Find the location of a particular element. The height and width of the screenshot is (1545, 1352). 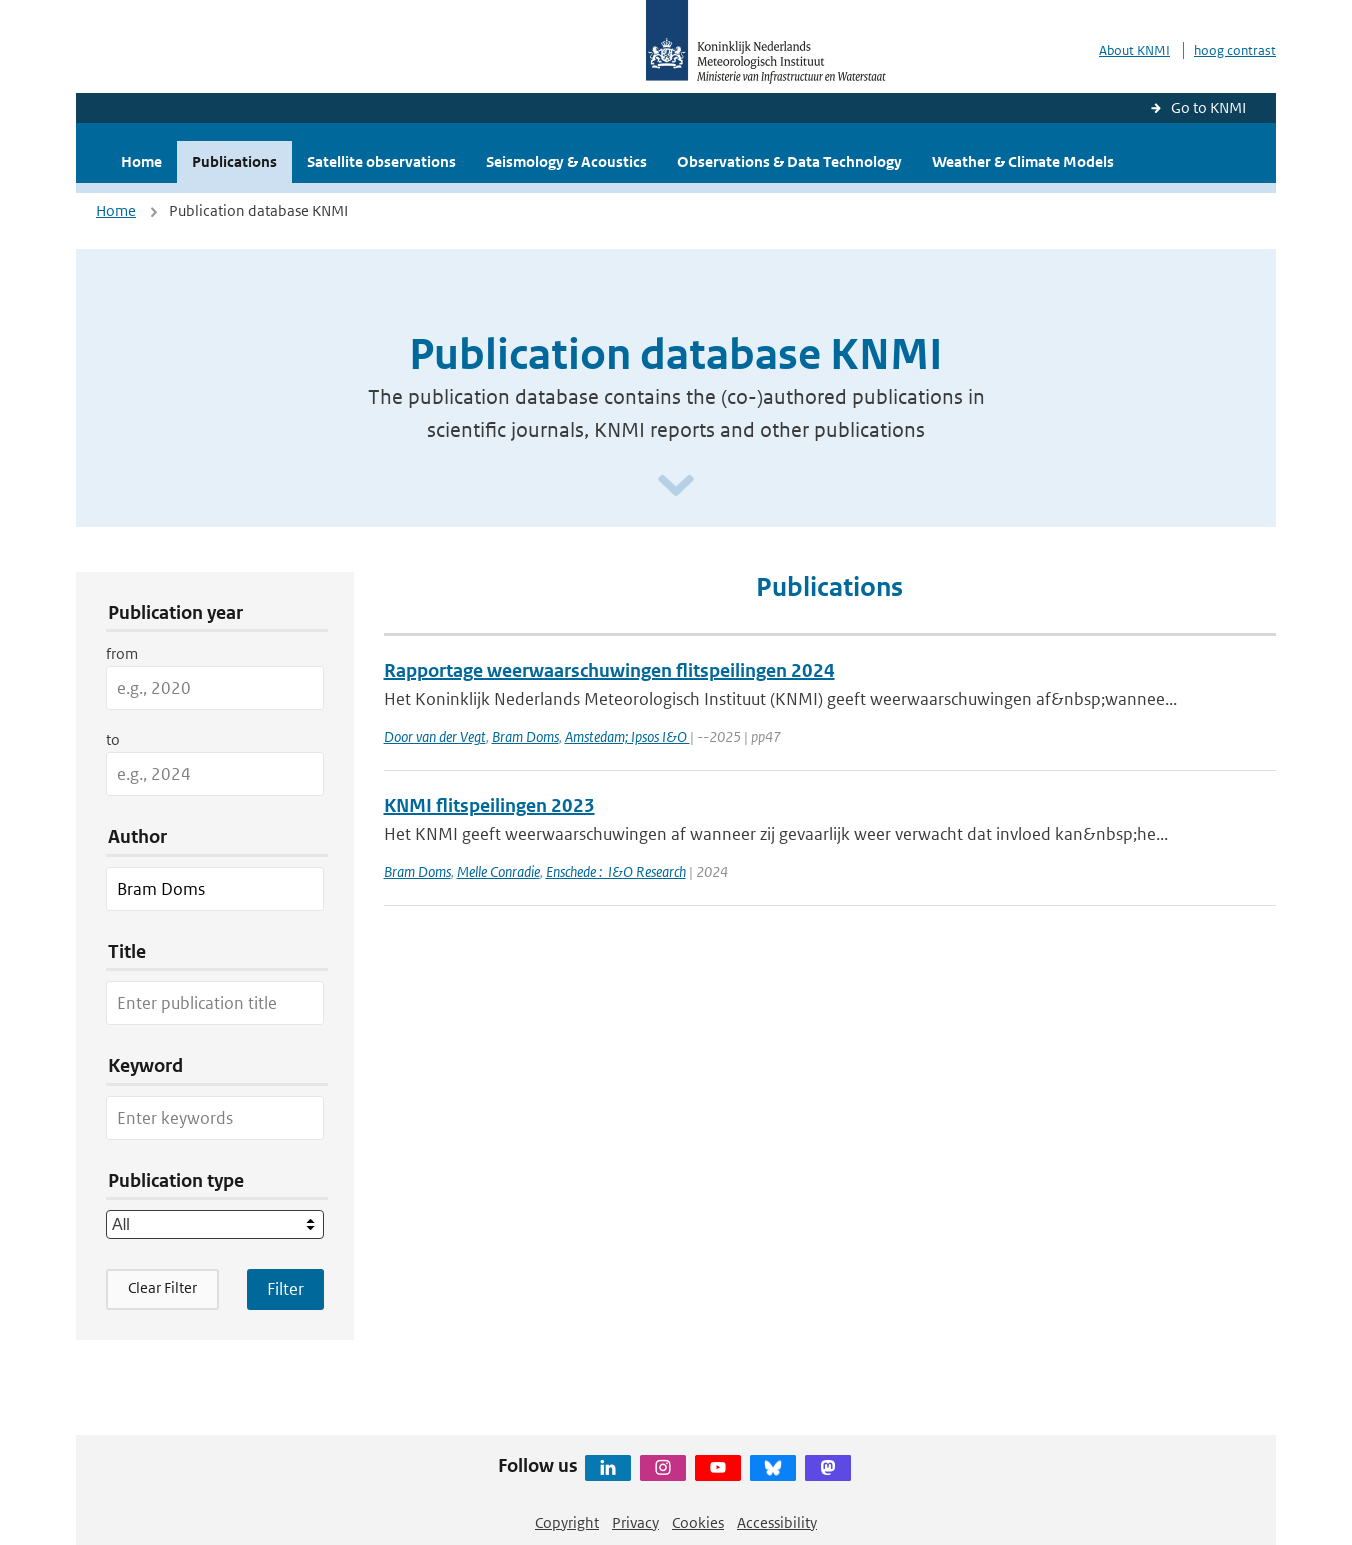

[Apply search filters] is located at coordinates (285, 1289).